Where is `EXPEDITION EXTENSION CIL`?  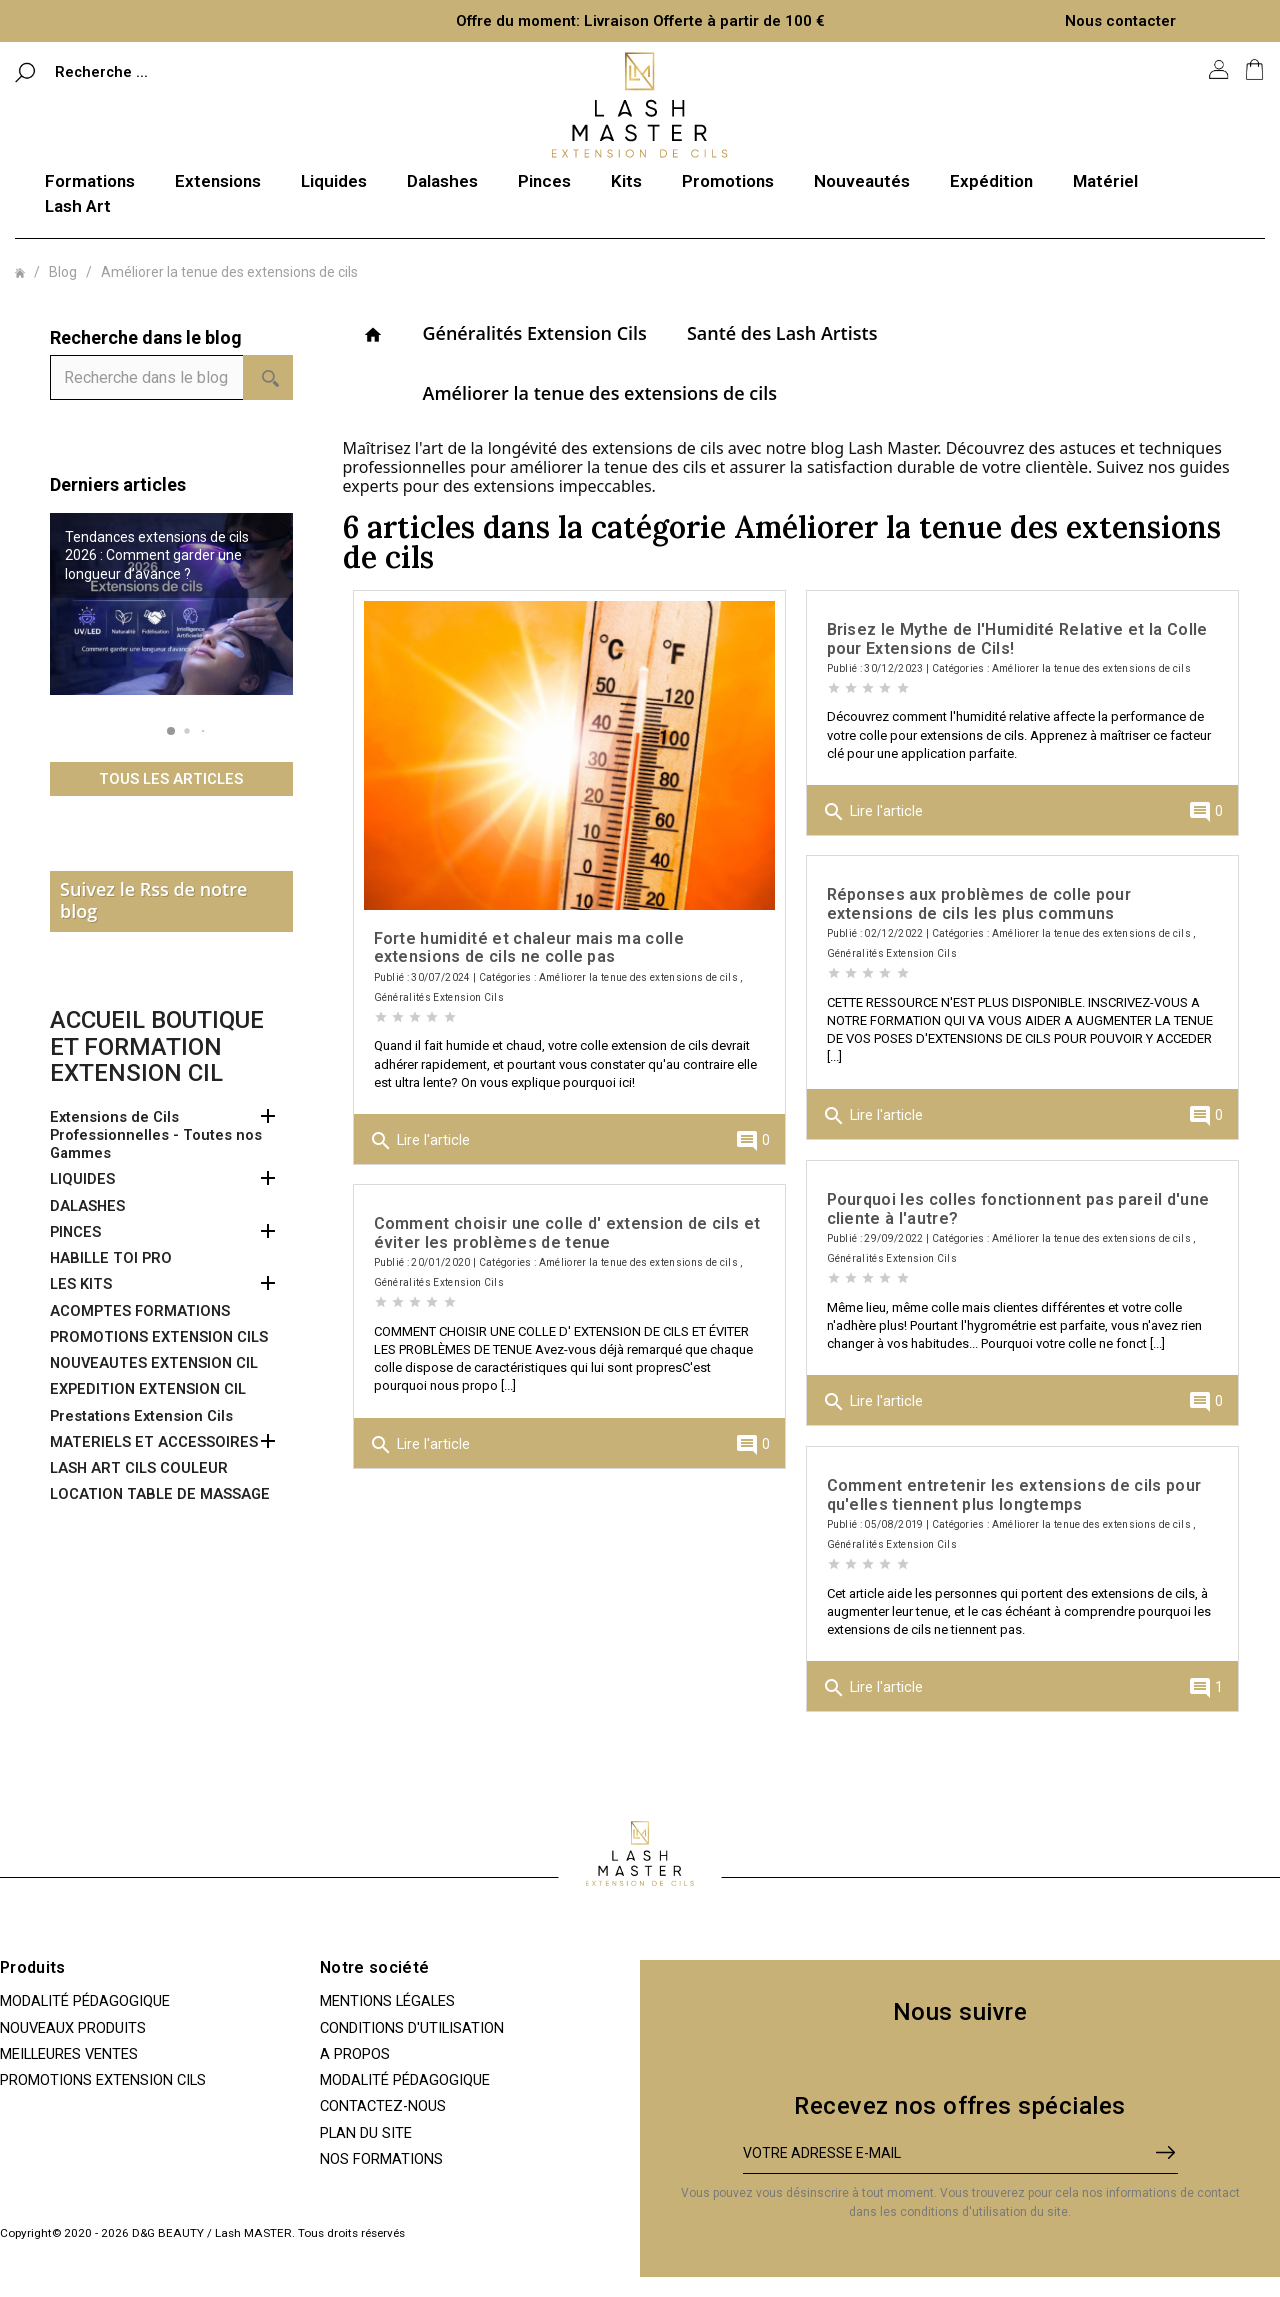
EXPEDITION EXTENSION CIL is located at coordinates (148, 1389).